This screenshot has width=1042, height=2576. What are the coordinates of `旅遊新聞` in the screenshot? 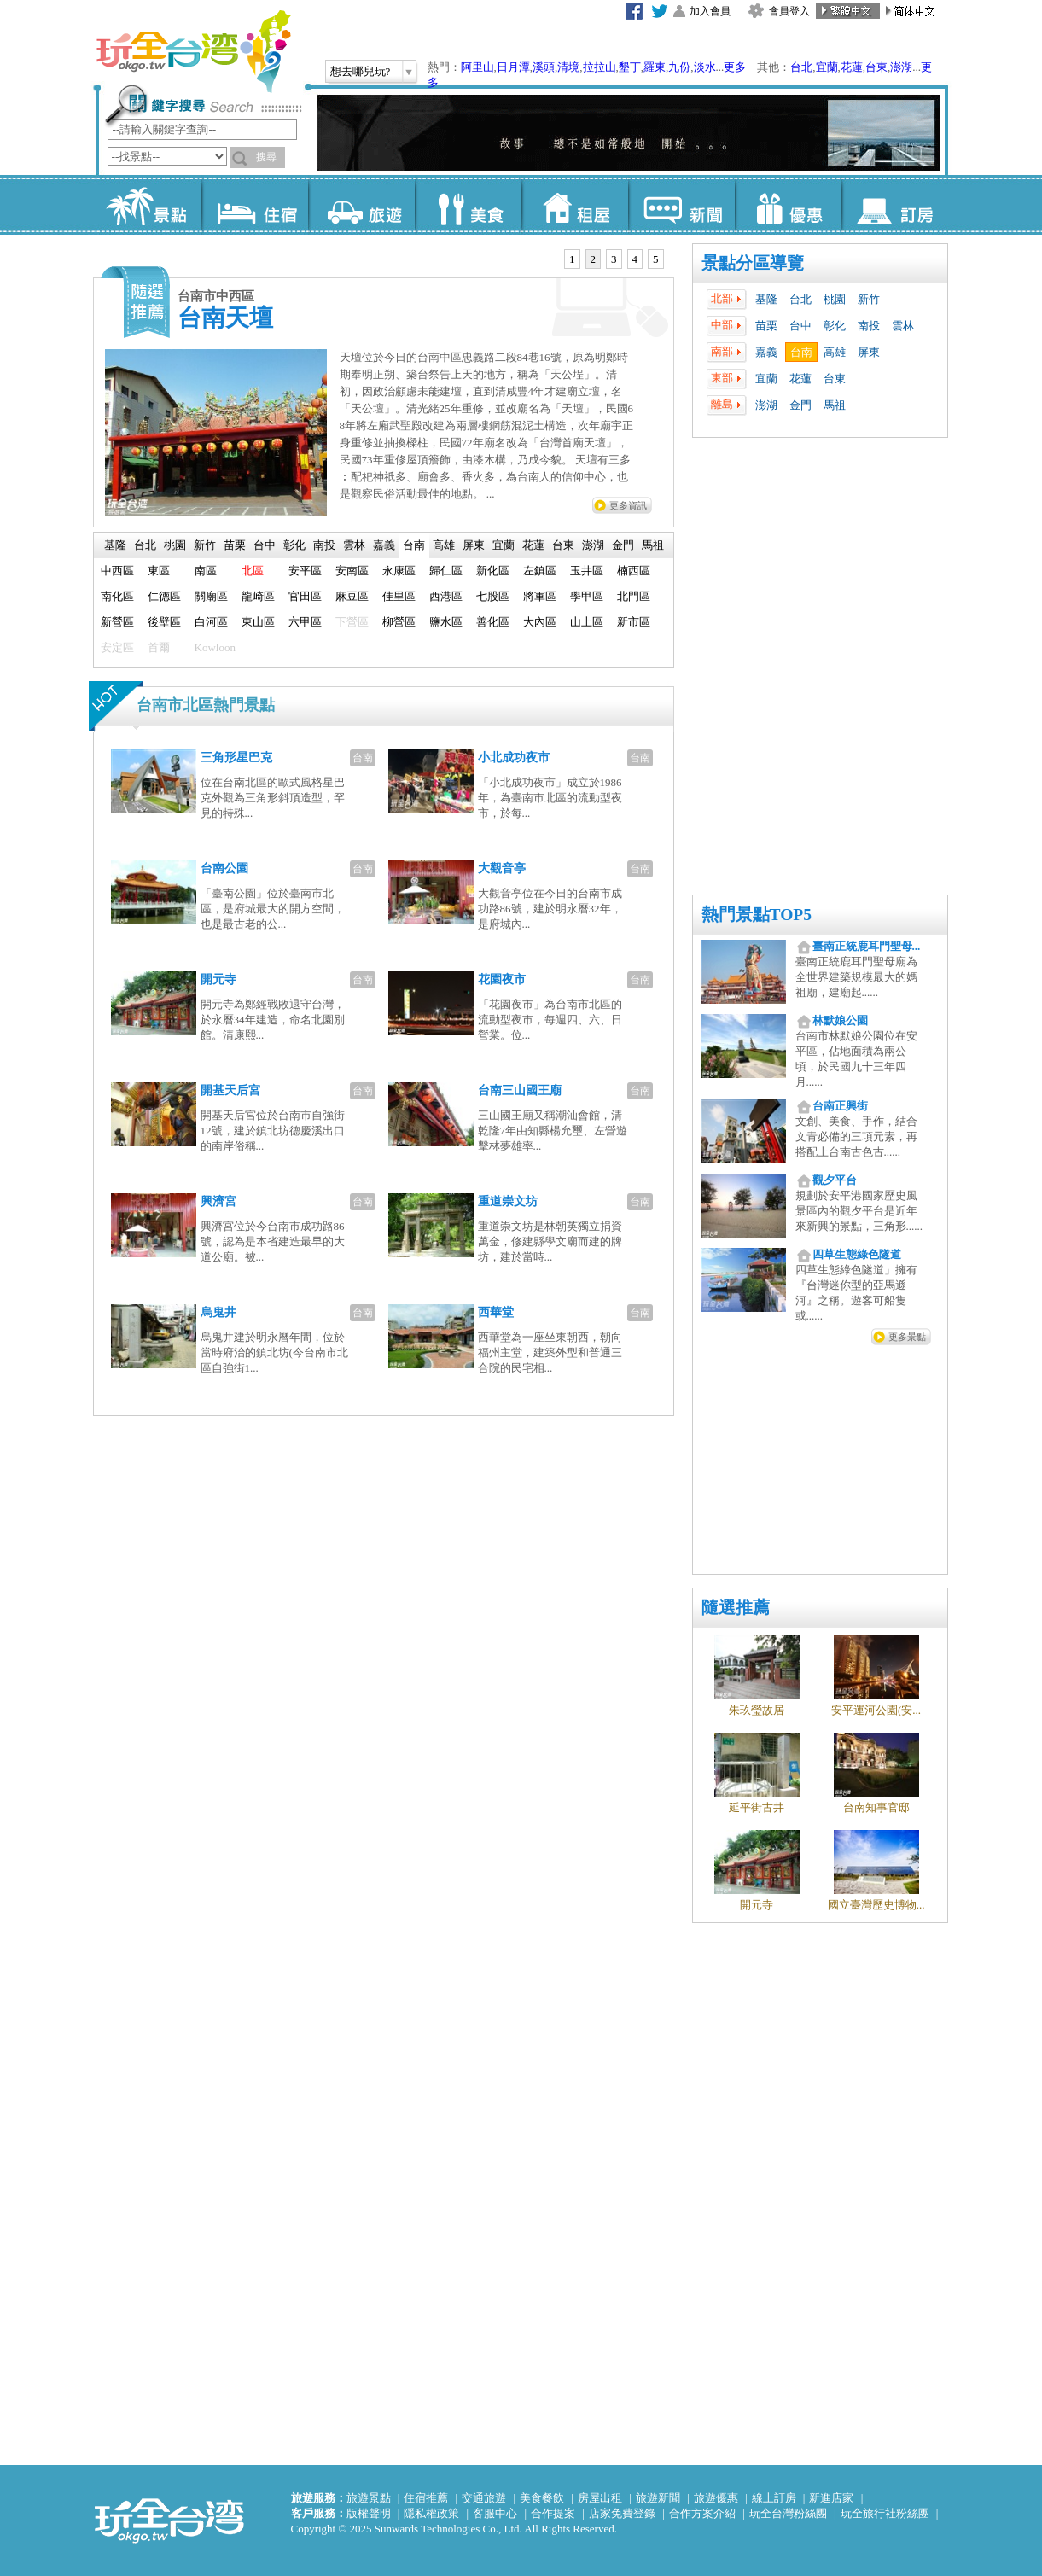 It's located at (658, 2497).